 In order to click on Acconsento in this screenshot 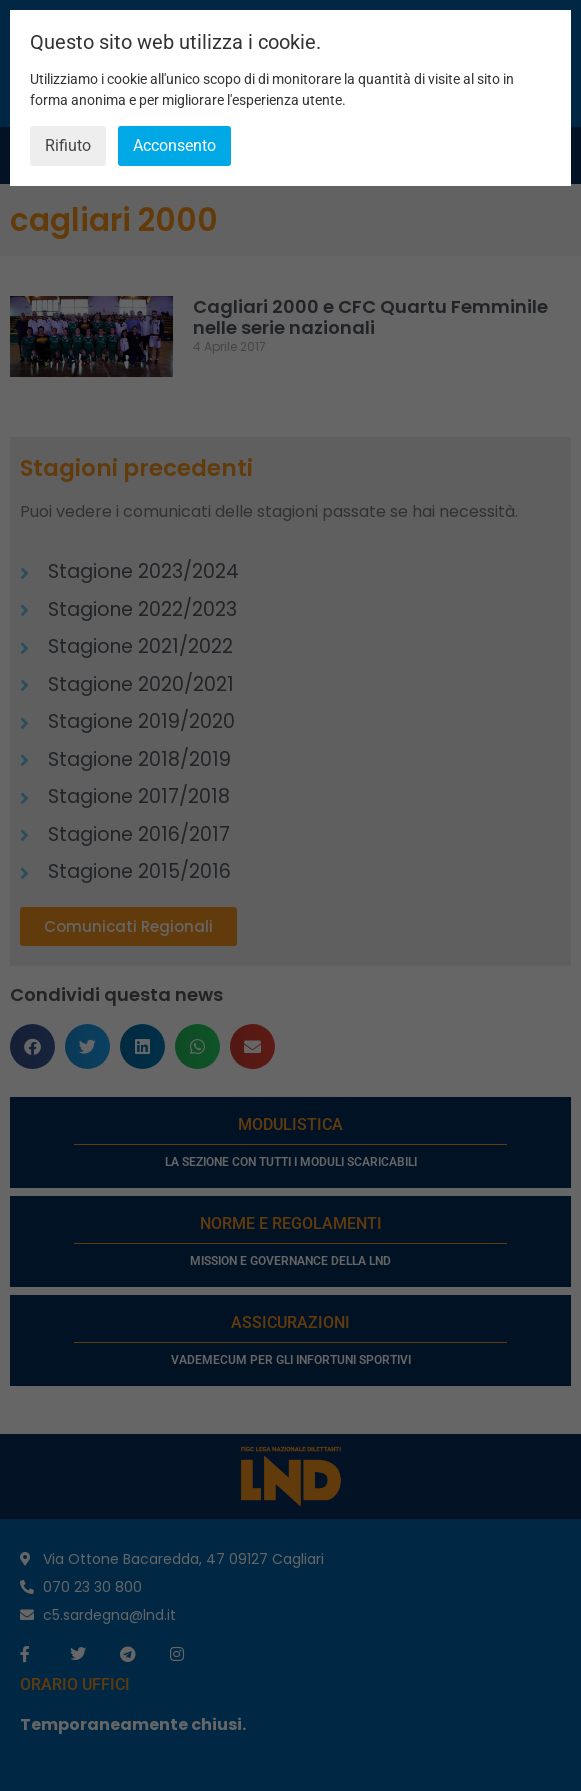, I will do `click(174, 145)`.